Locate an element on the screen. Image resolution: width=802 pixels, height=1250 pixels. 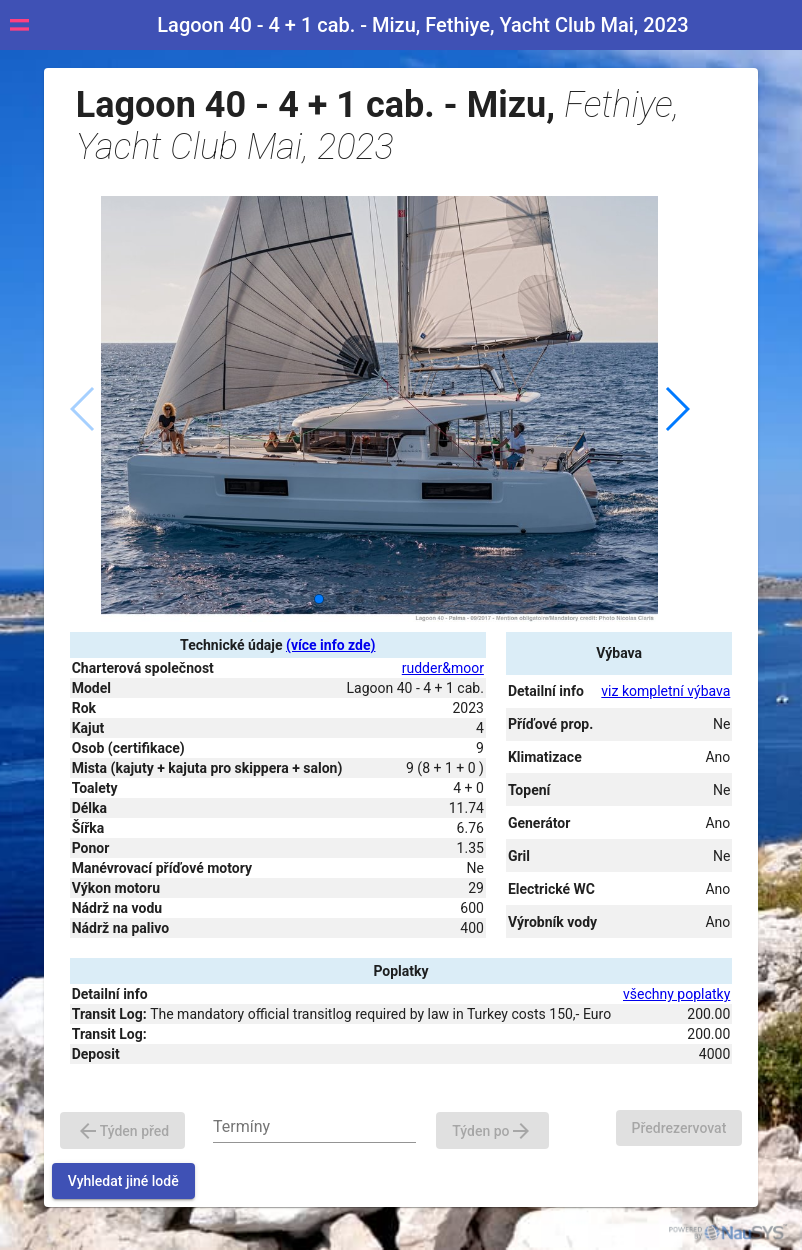
všechny poplatky is located at coordinates (676, 994).